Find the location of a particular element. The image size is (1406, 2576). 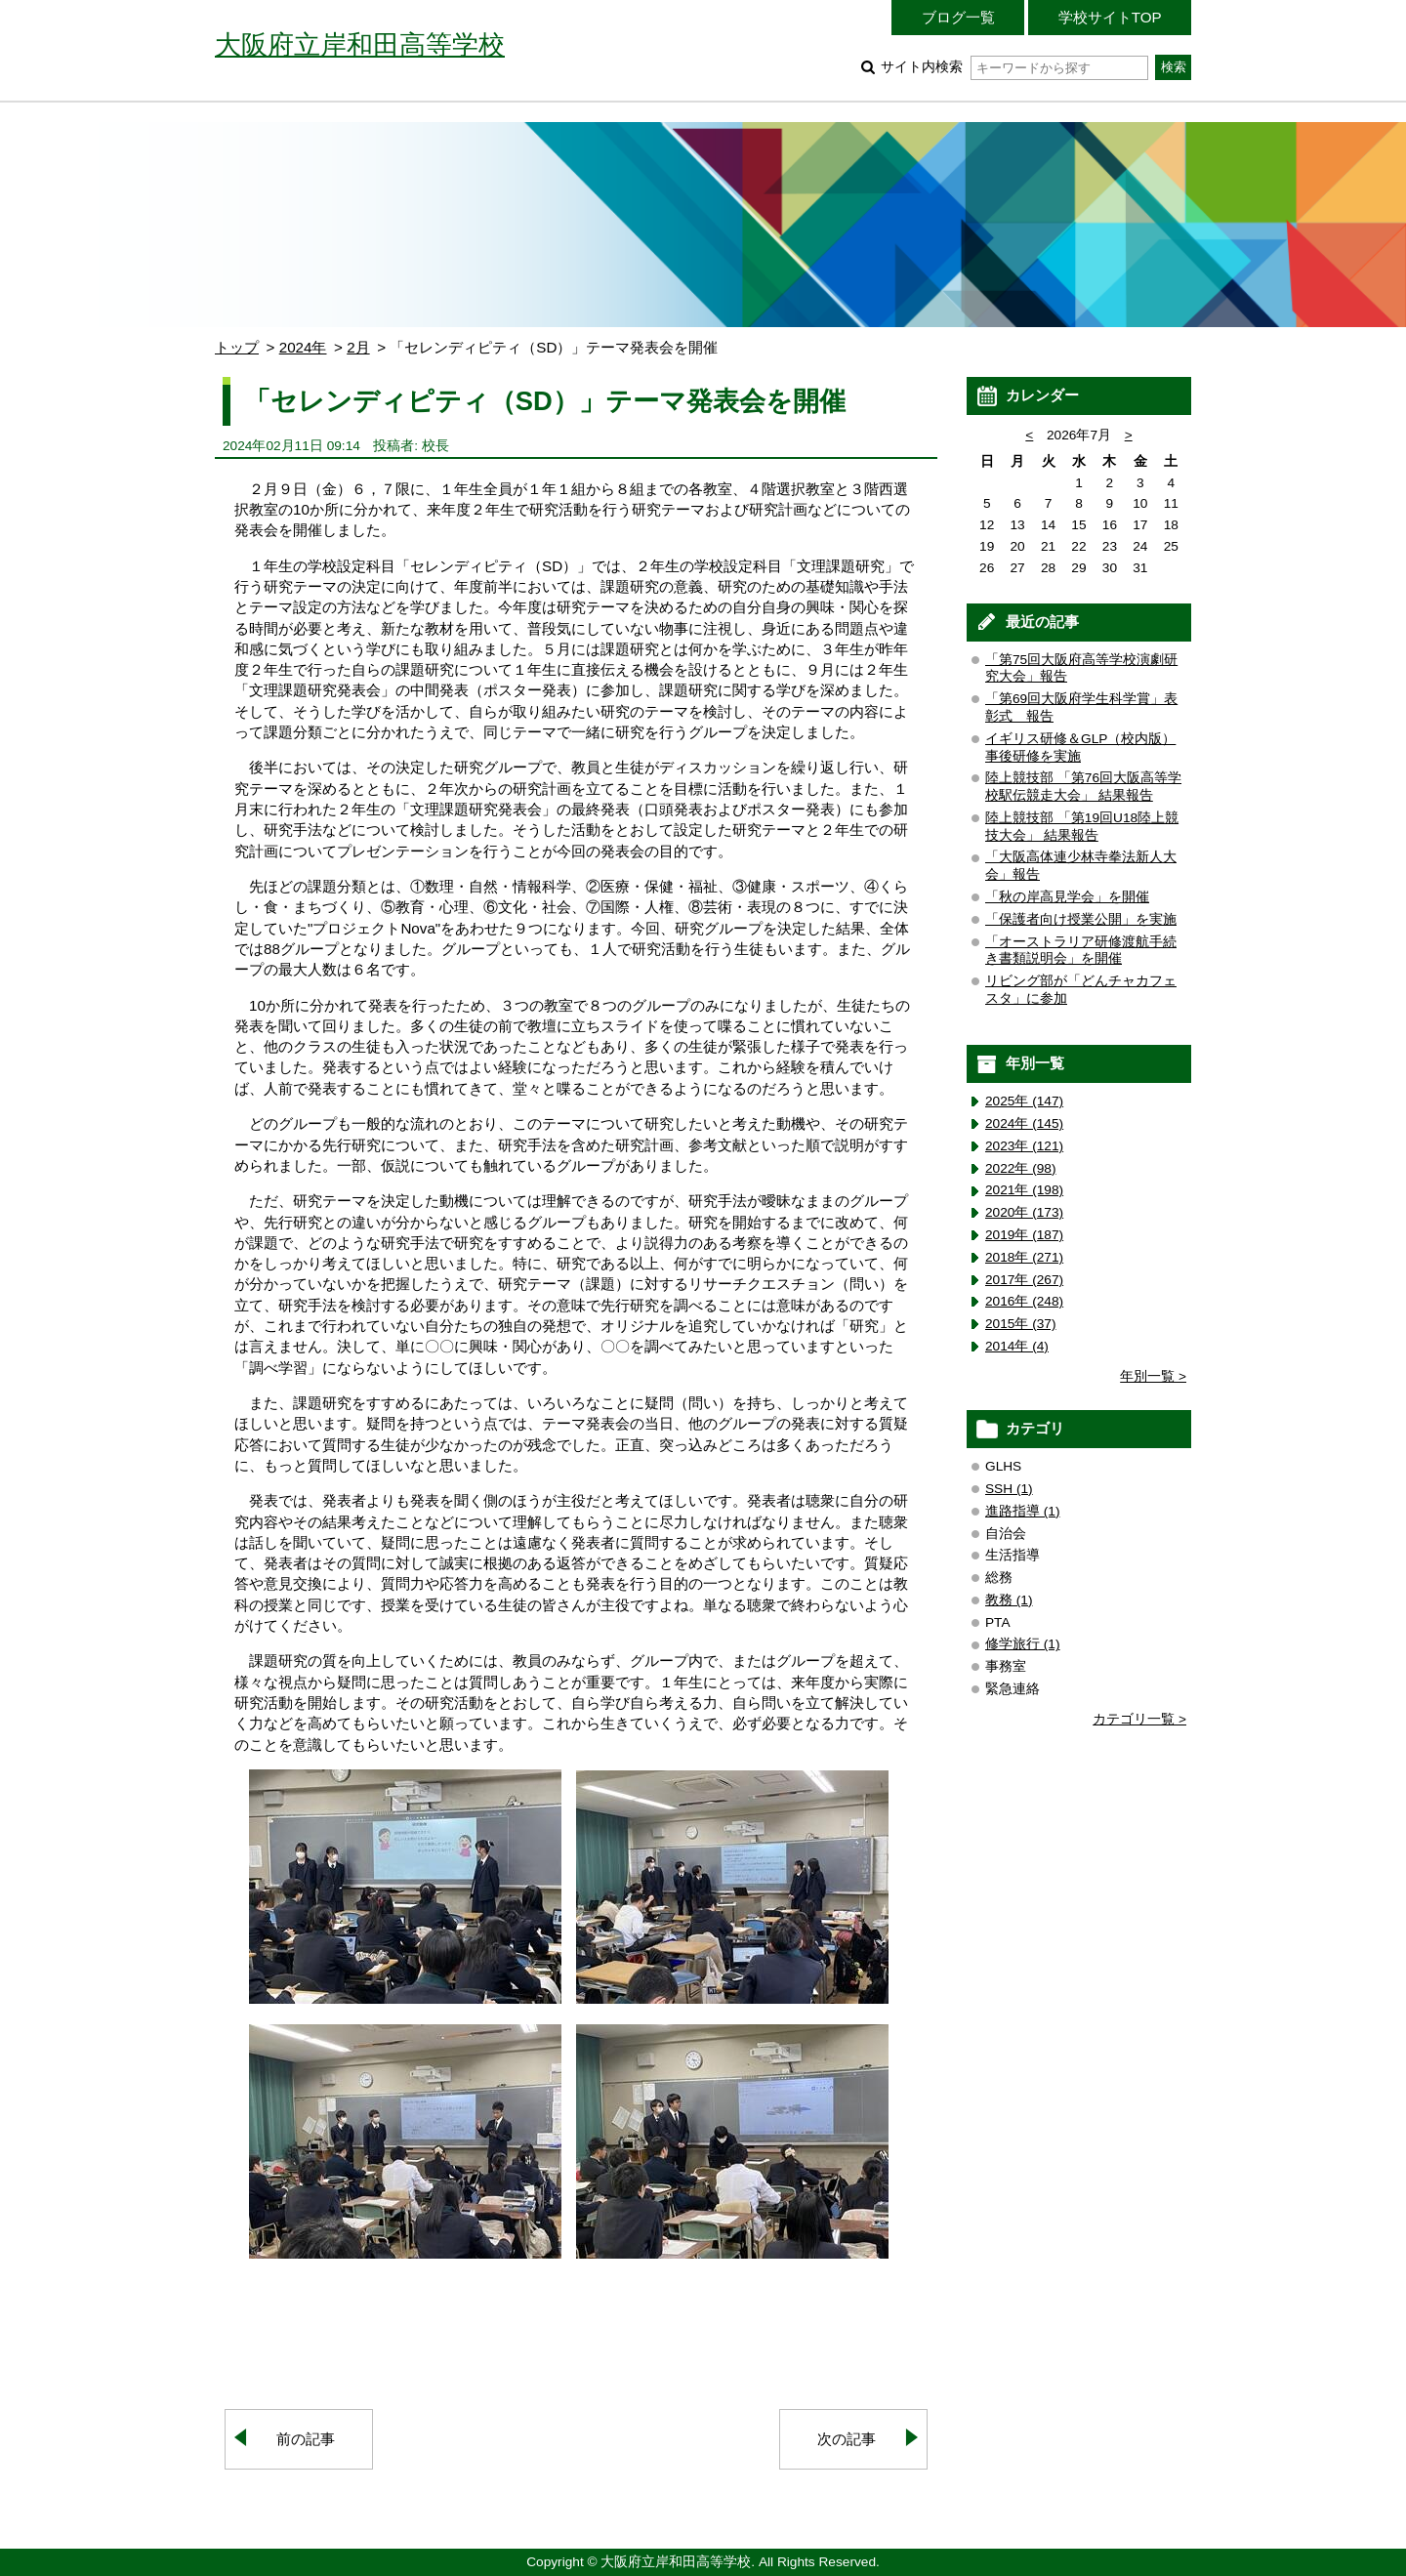

2021年 (198) is located at coordinates (1024, 1190).